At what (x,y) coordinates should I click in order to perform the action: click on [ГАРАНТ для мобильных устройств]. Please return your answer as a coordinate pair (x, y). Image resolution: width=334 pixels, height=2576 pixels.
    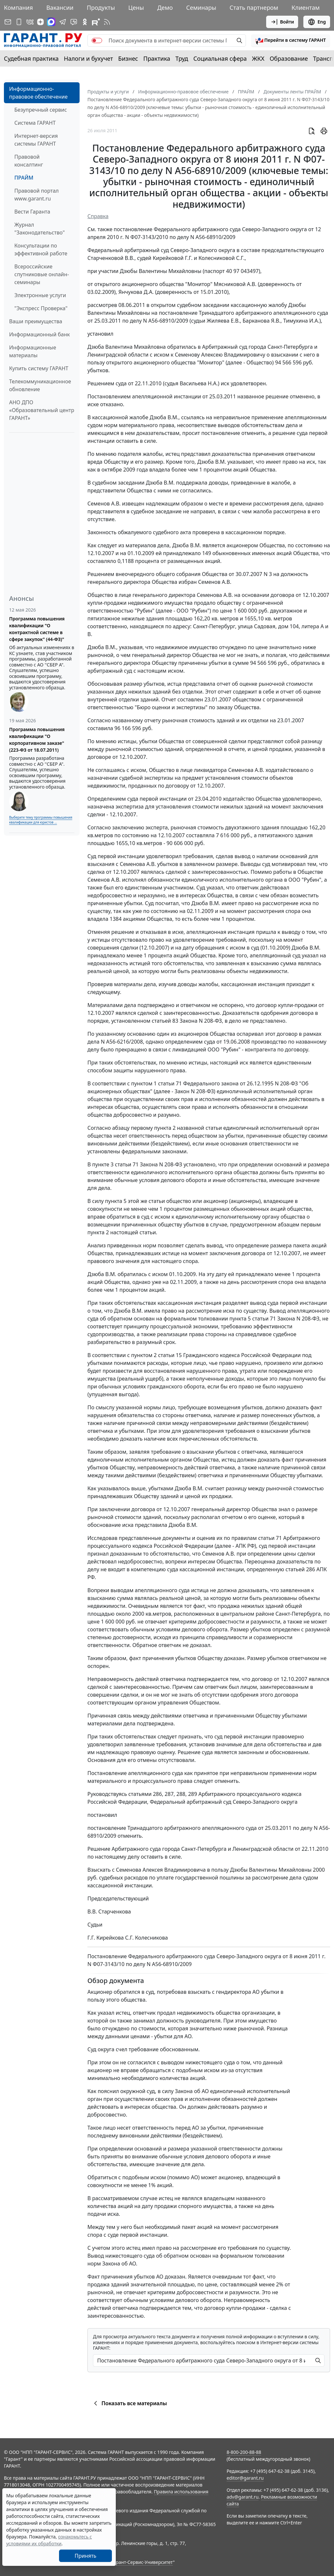
    Looking at the image, I should click on (19, 22).